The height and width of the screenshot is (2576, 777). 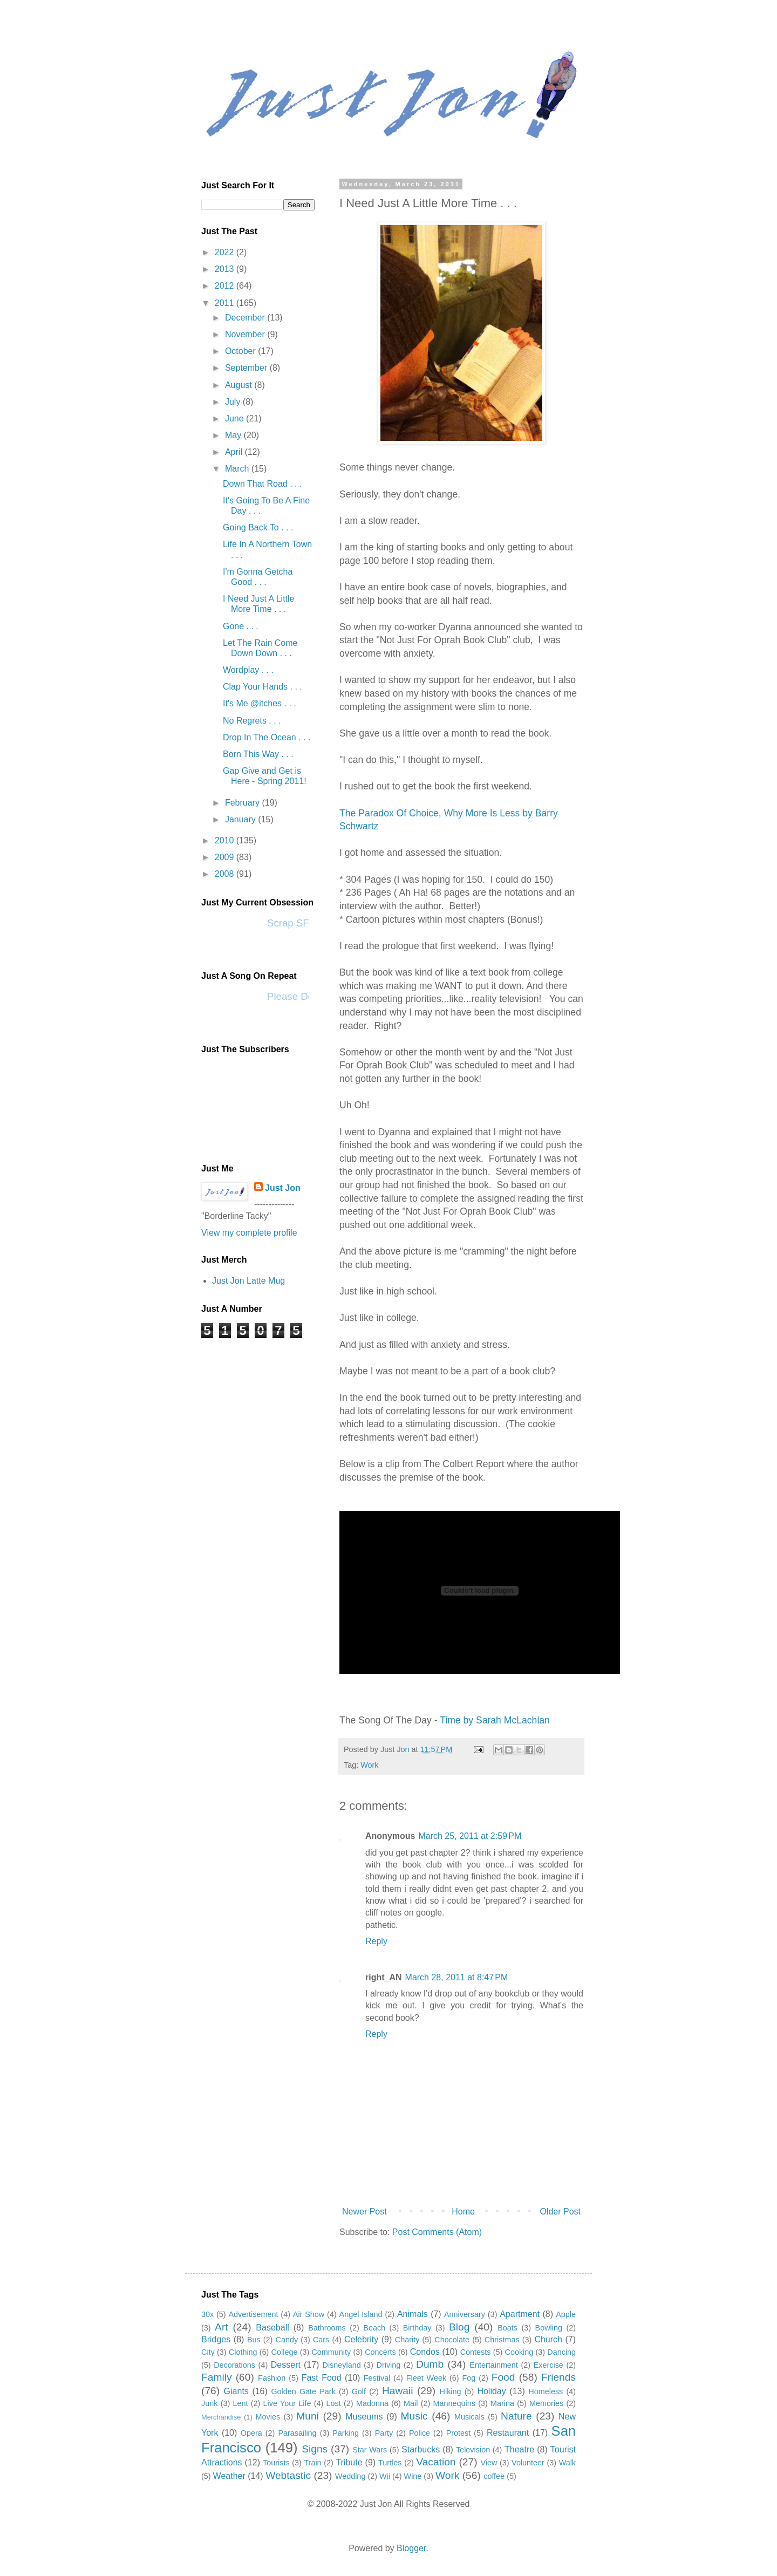 What do you see at coordinates (276, 2462) in the screenshot?
I see `Tourists` at bounding box center [276, 2462].